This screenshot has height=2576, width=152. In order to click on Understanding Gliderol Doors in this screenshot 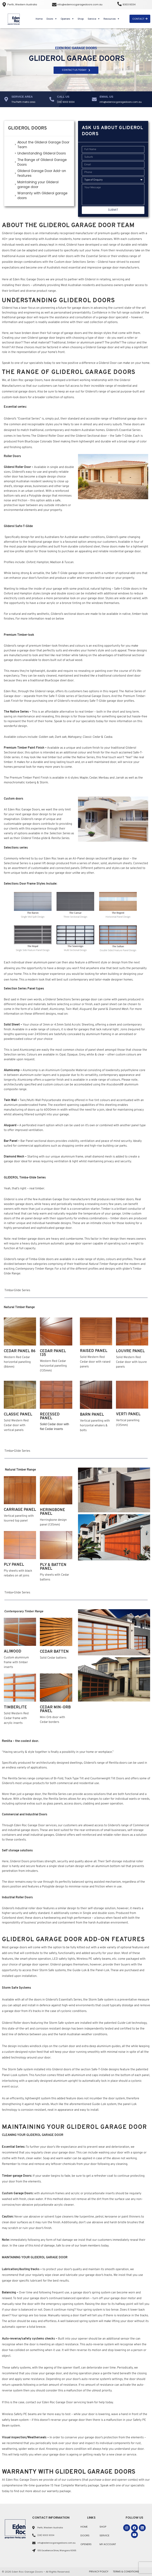, I will do `click(41, 153)`.